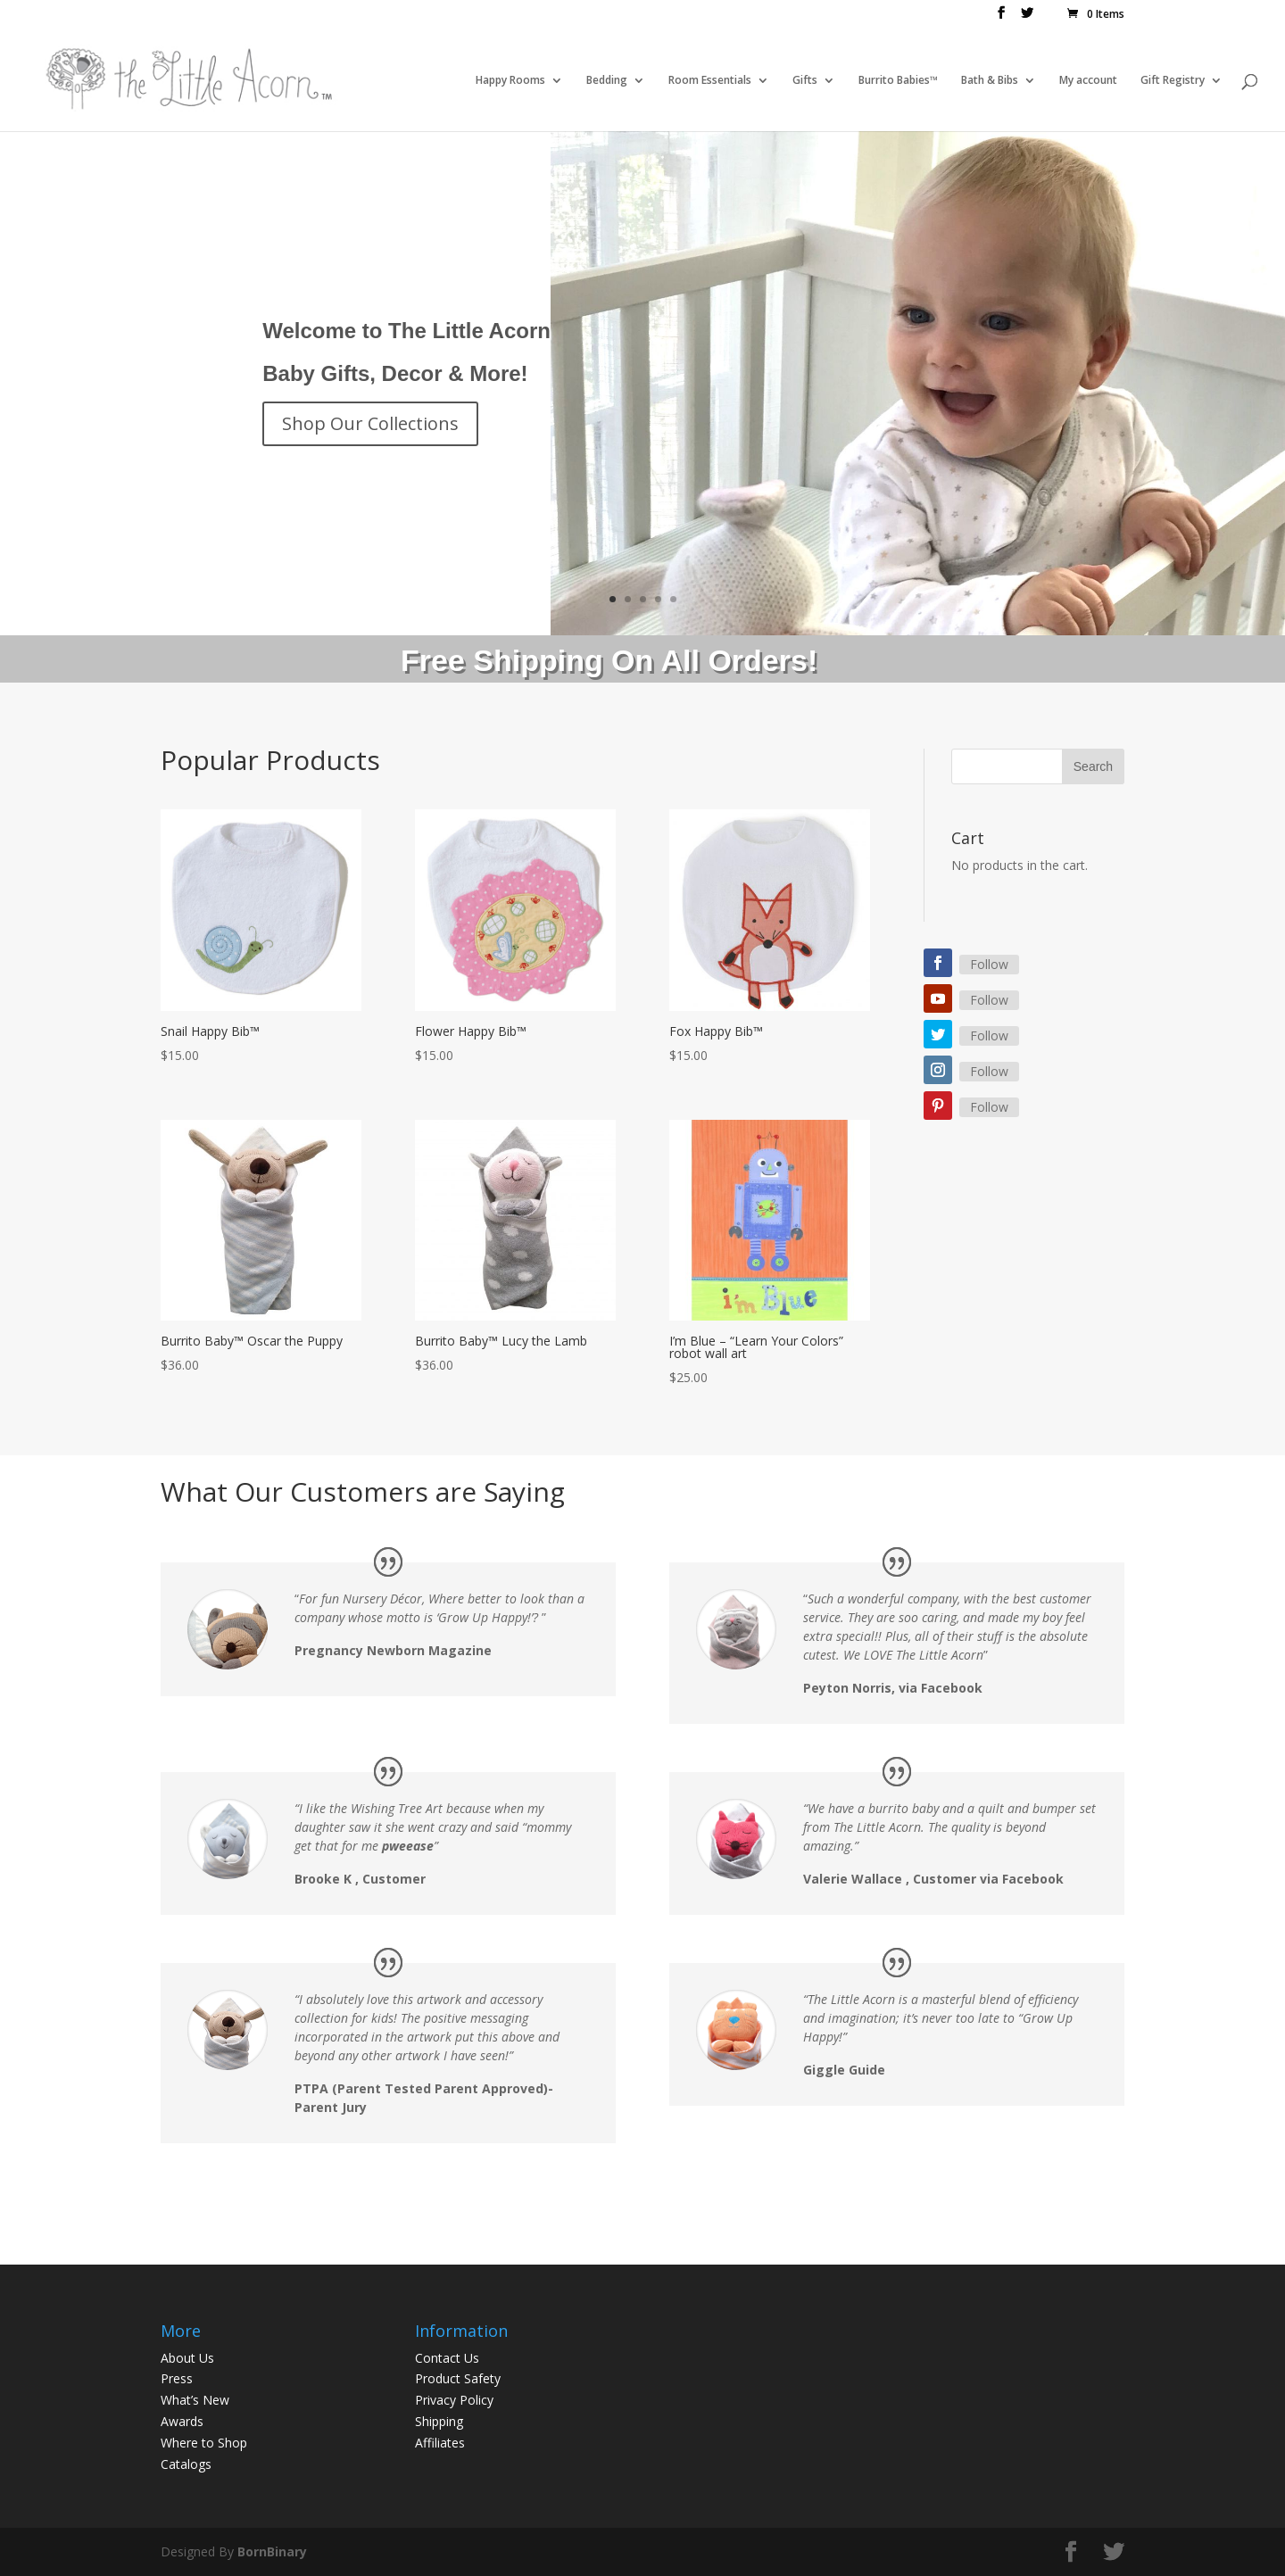  I want to click on Catalogs, so click(186, 2464).